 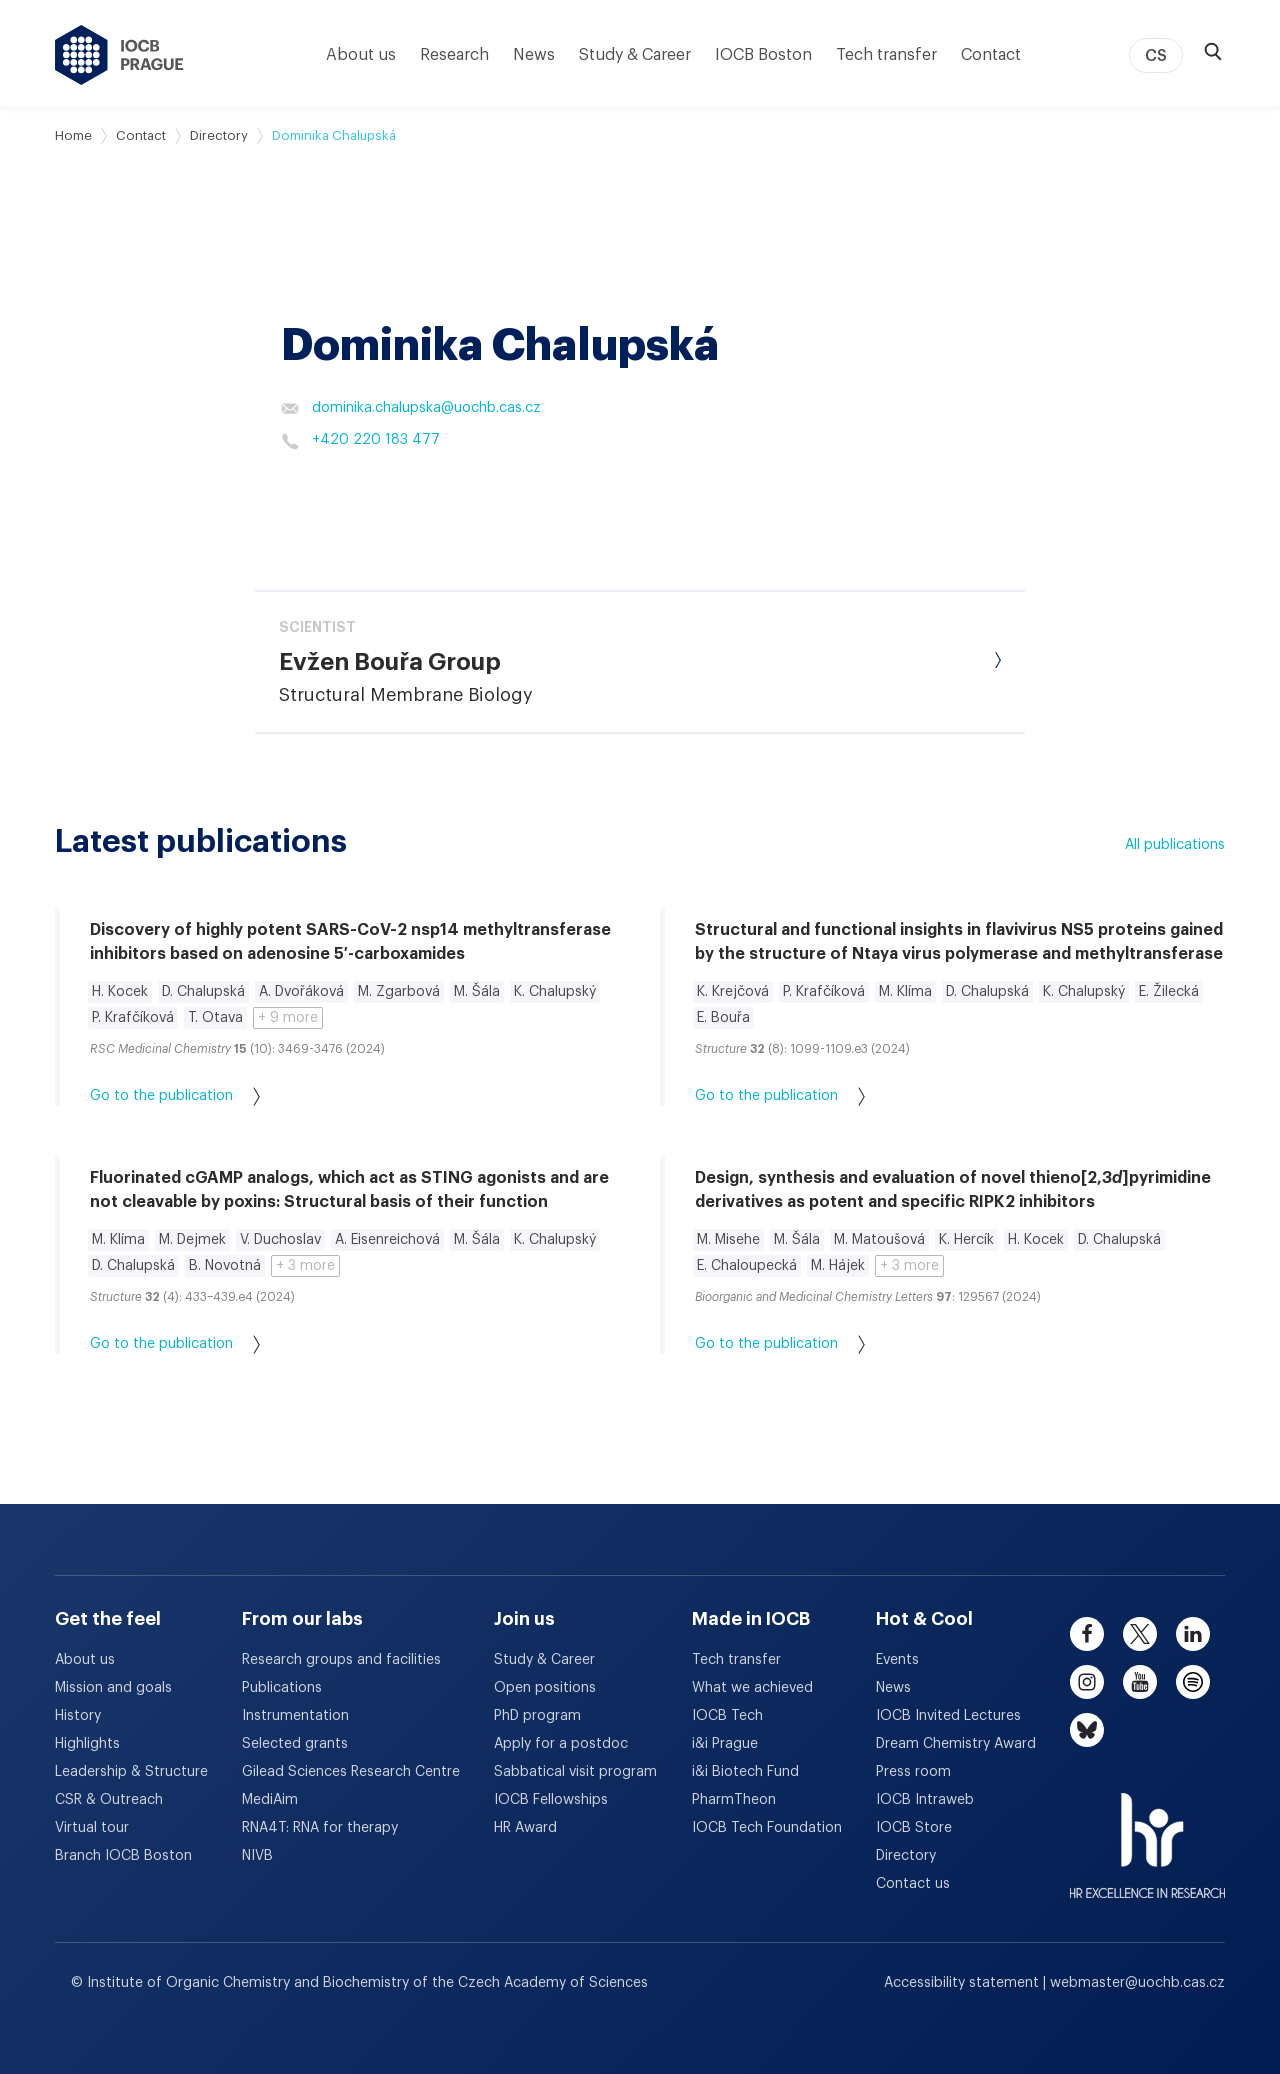 I want to click on [facebook], so click(x=1087, y=1634).